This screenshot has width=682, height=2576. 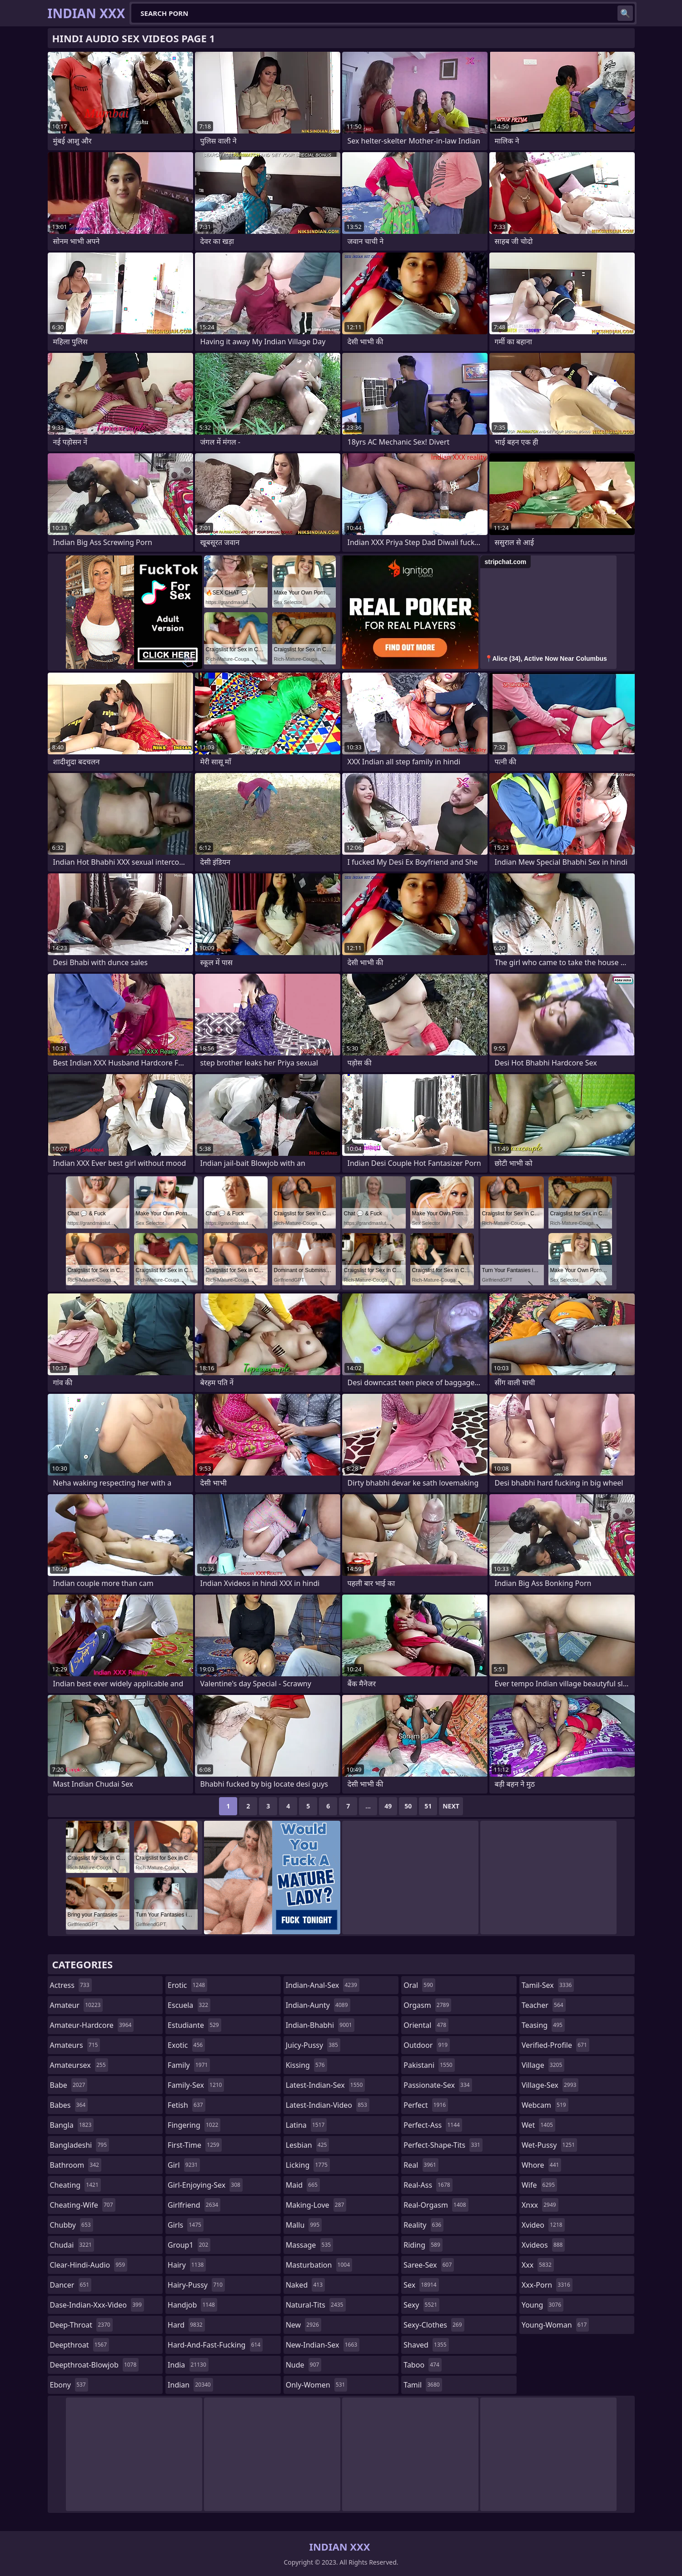 What do you see at coordinates (186, 2045) in the screenshot?
I see `exotic` at bounding box center [186, 2045].